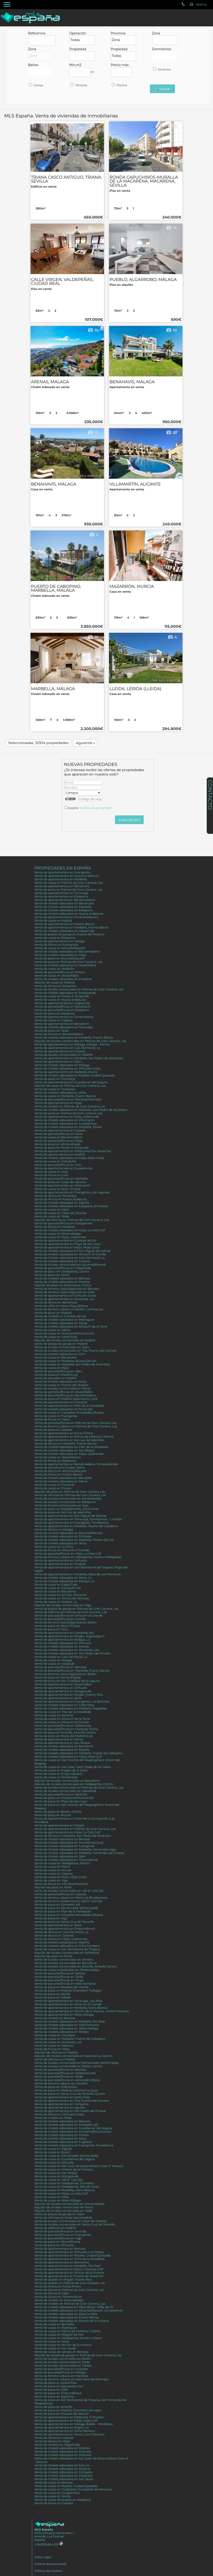 This screenshot has width=213, height=2576. What do you see at coordinates (57, 2241) in the screenshot?
I see `Venta de pisos en Jijona/Xixona` at bounding box center [57, 2241].